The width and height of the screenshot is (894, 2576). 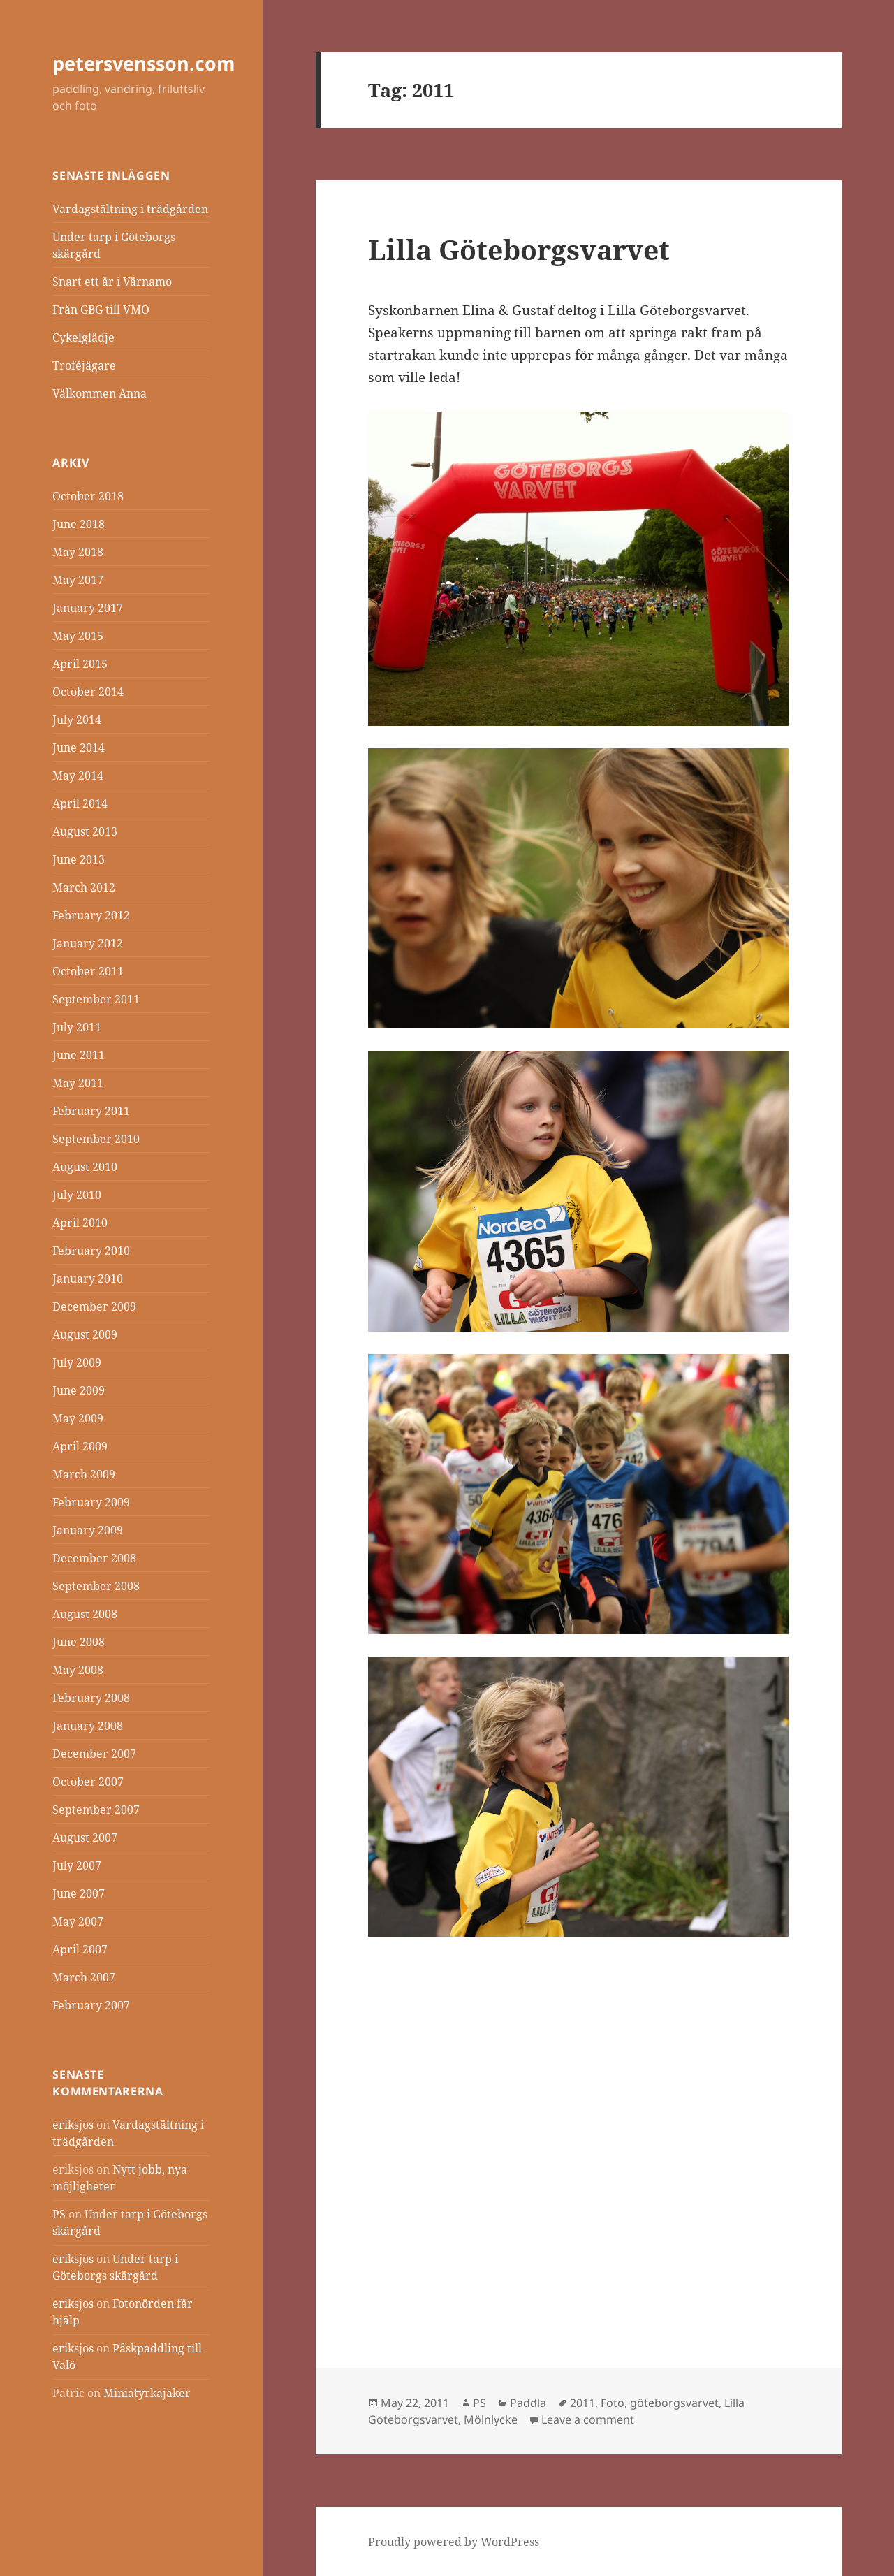 What do you see at coordinates (130, 209) in the screenshot?
I see `Vardagstältning i trädgården` at bounding box center [130, 209].